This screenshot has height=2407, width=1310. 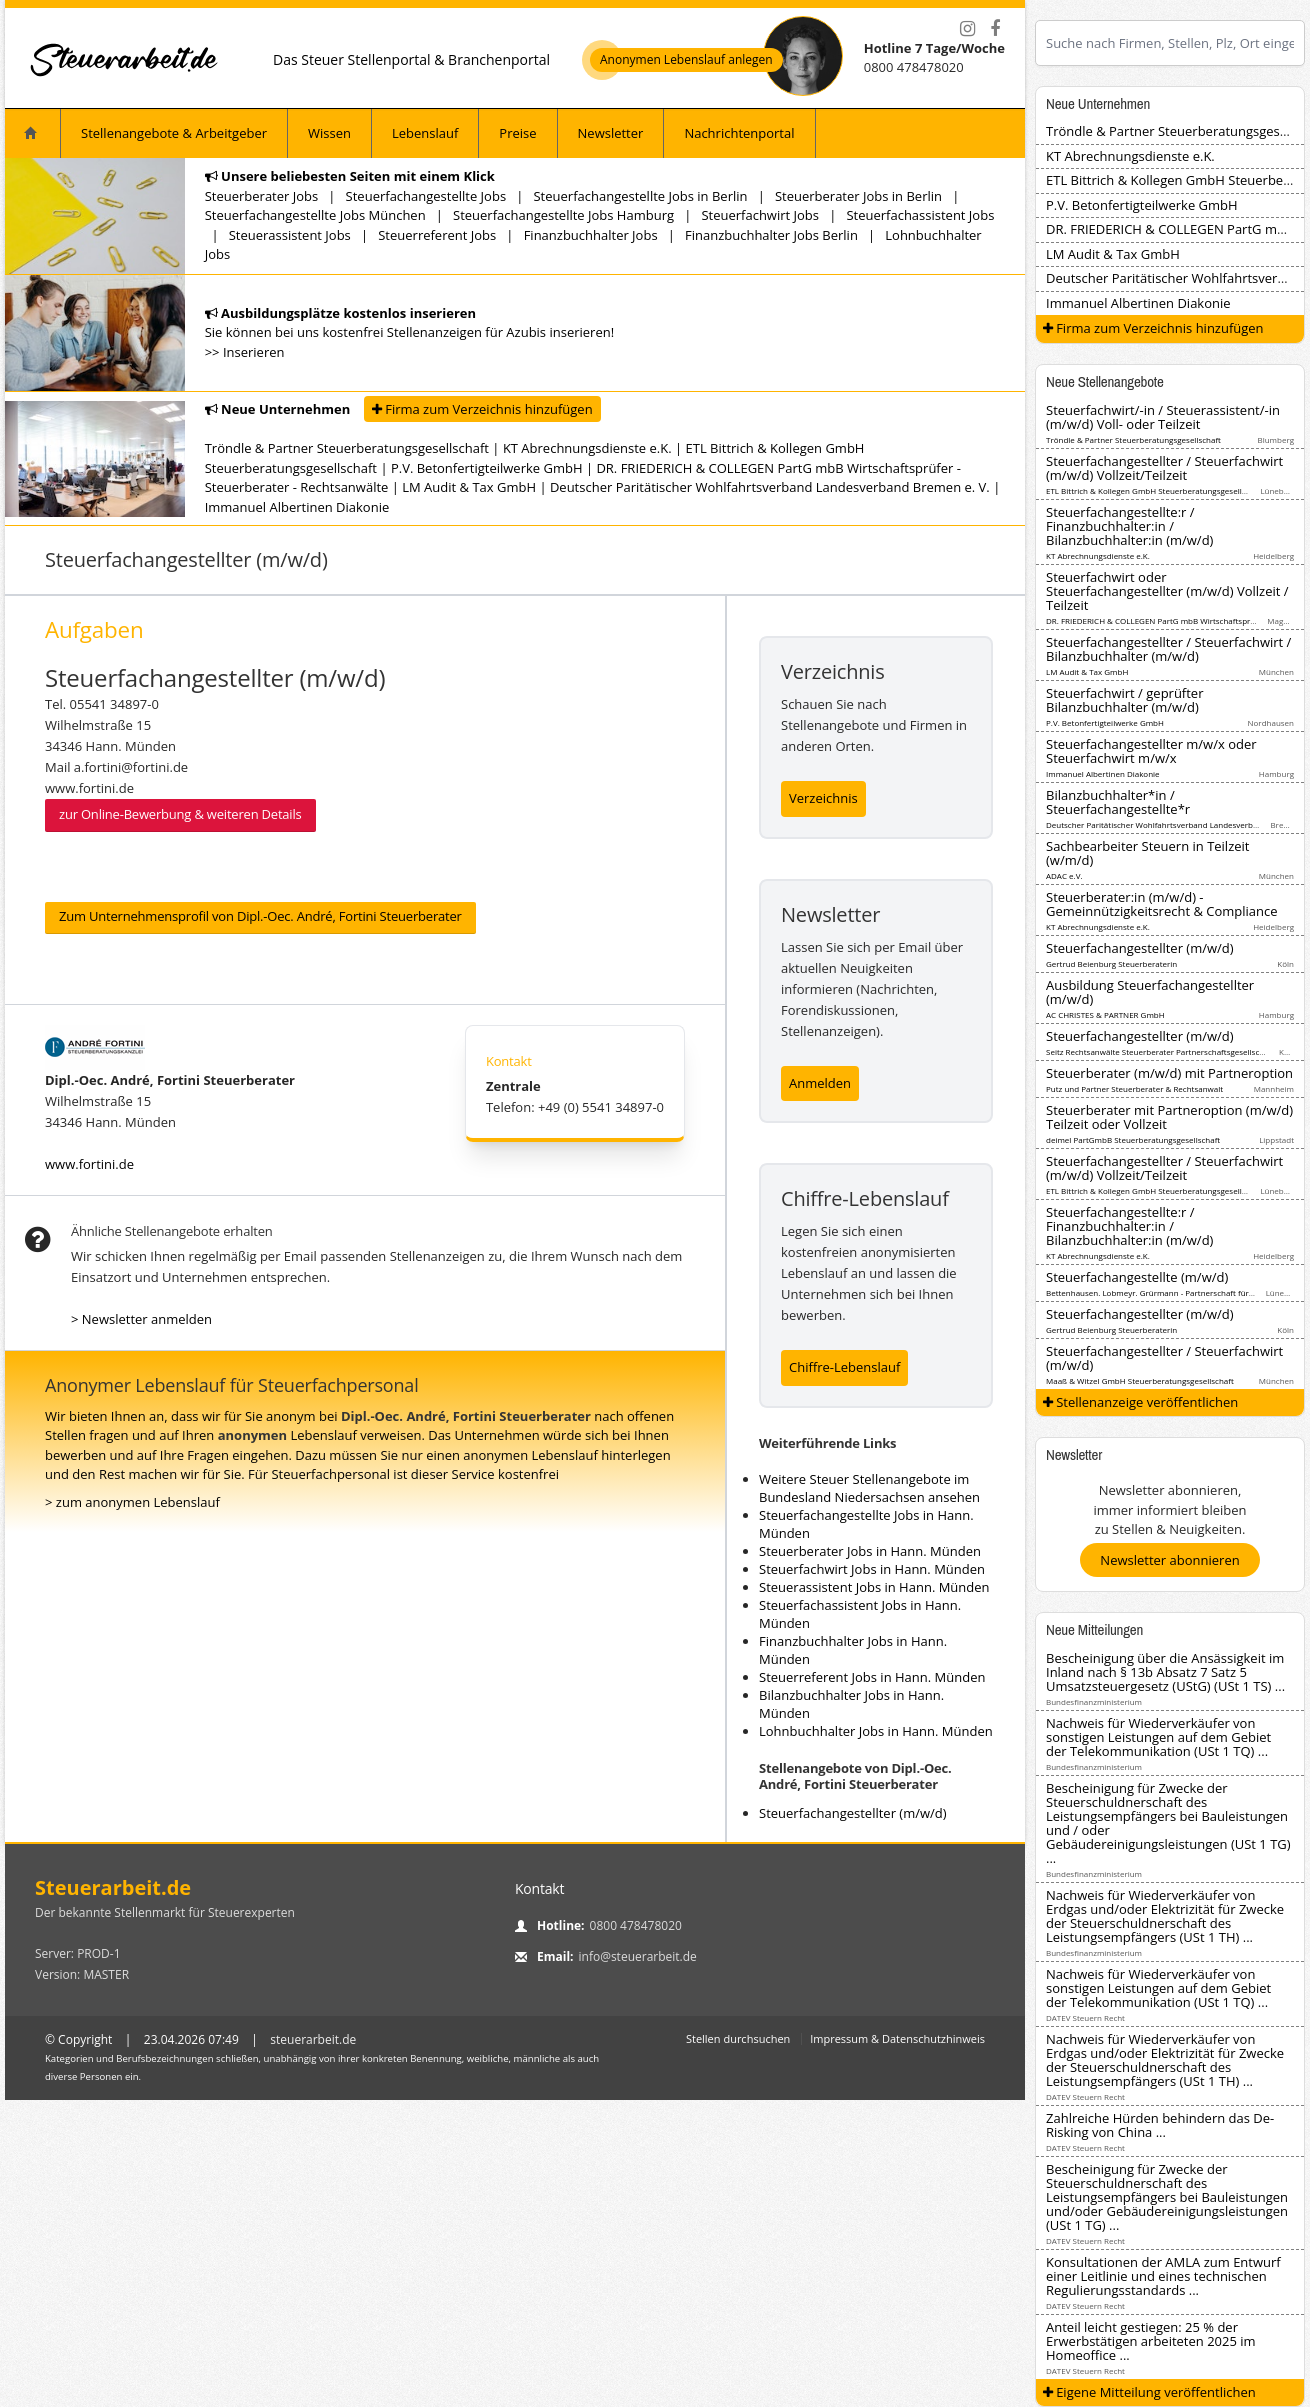 I want to click on Seitz Rechtsanwälte Steuerberater Partnerschaftsgesellschaft mbB, so click(x=1170, y=1051).